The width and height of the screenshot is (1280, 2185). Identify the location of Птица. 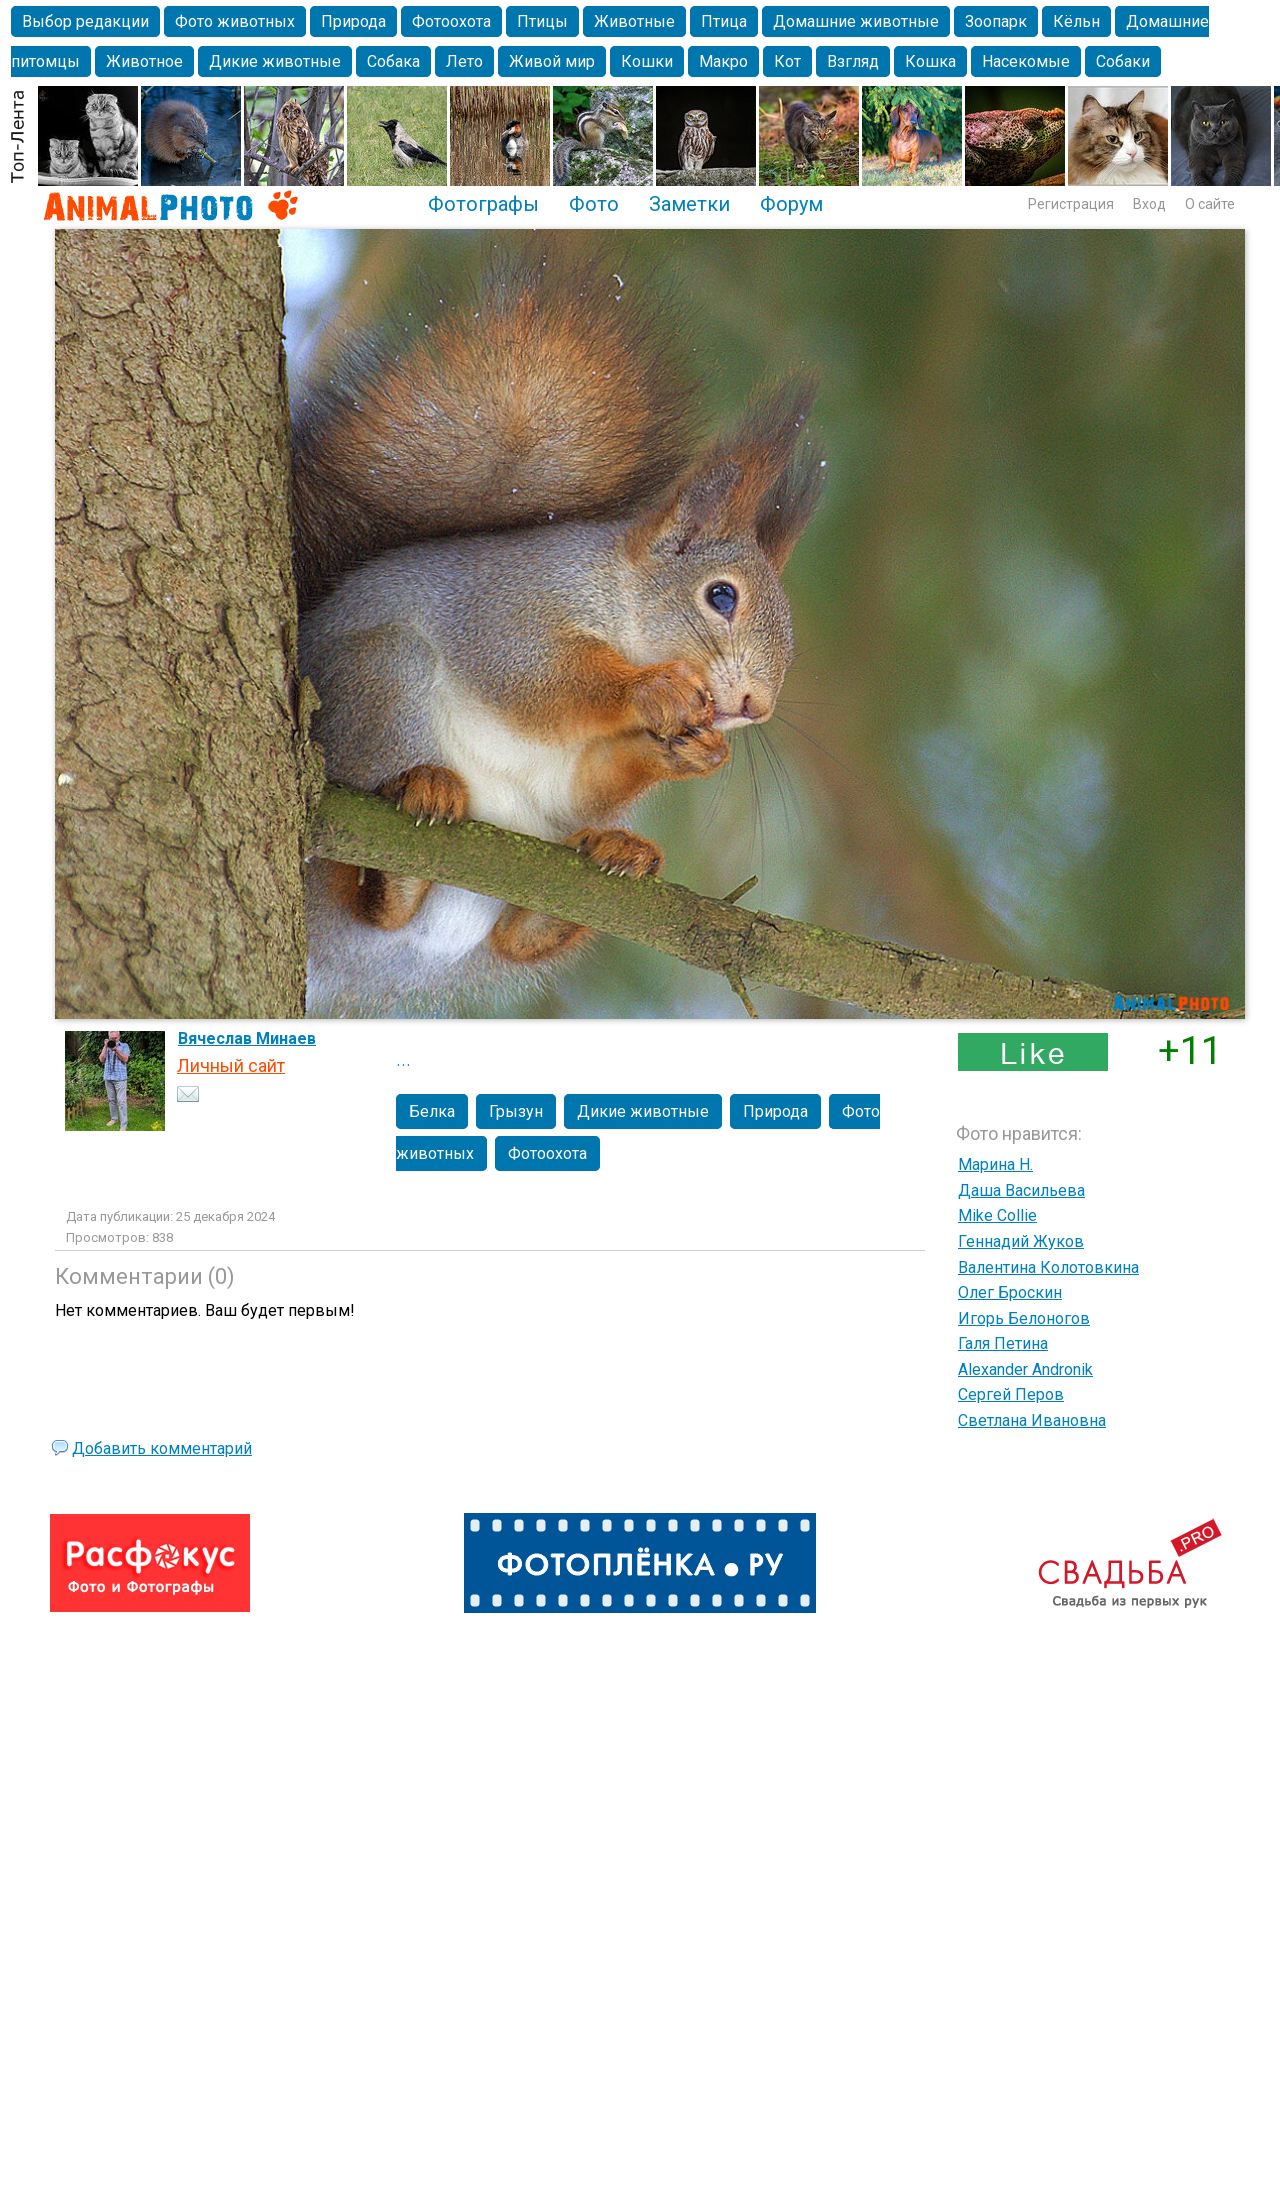
(724, 21).